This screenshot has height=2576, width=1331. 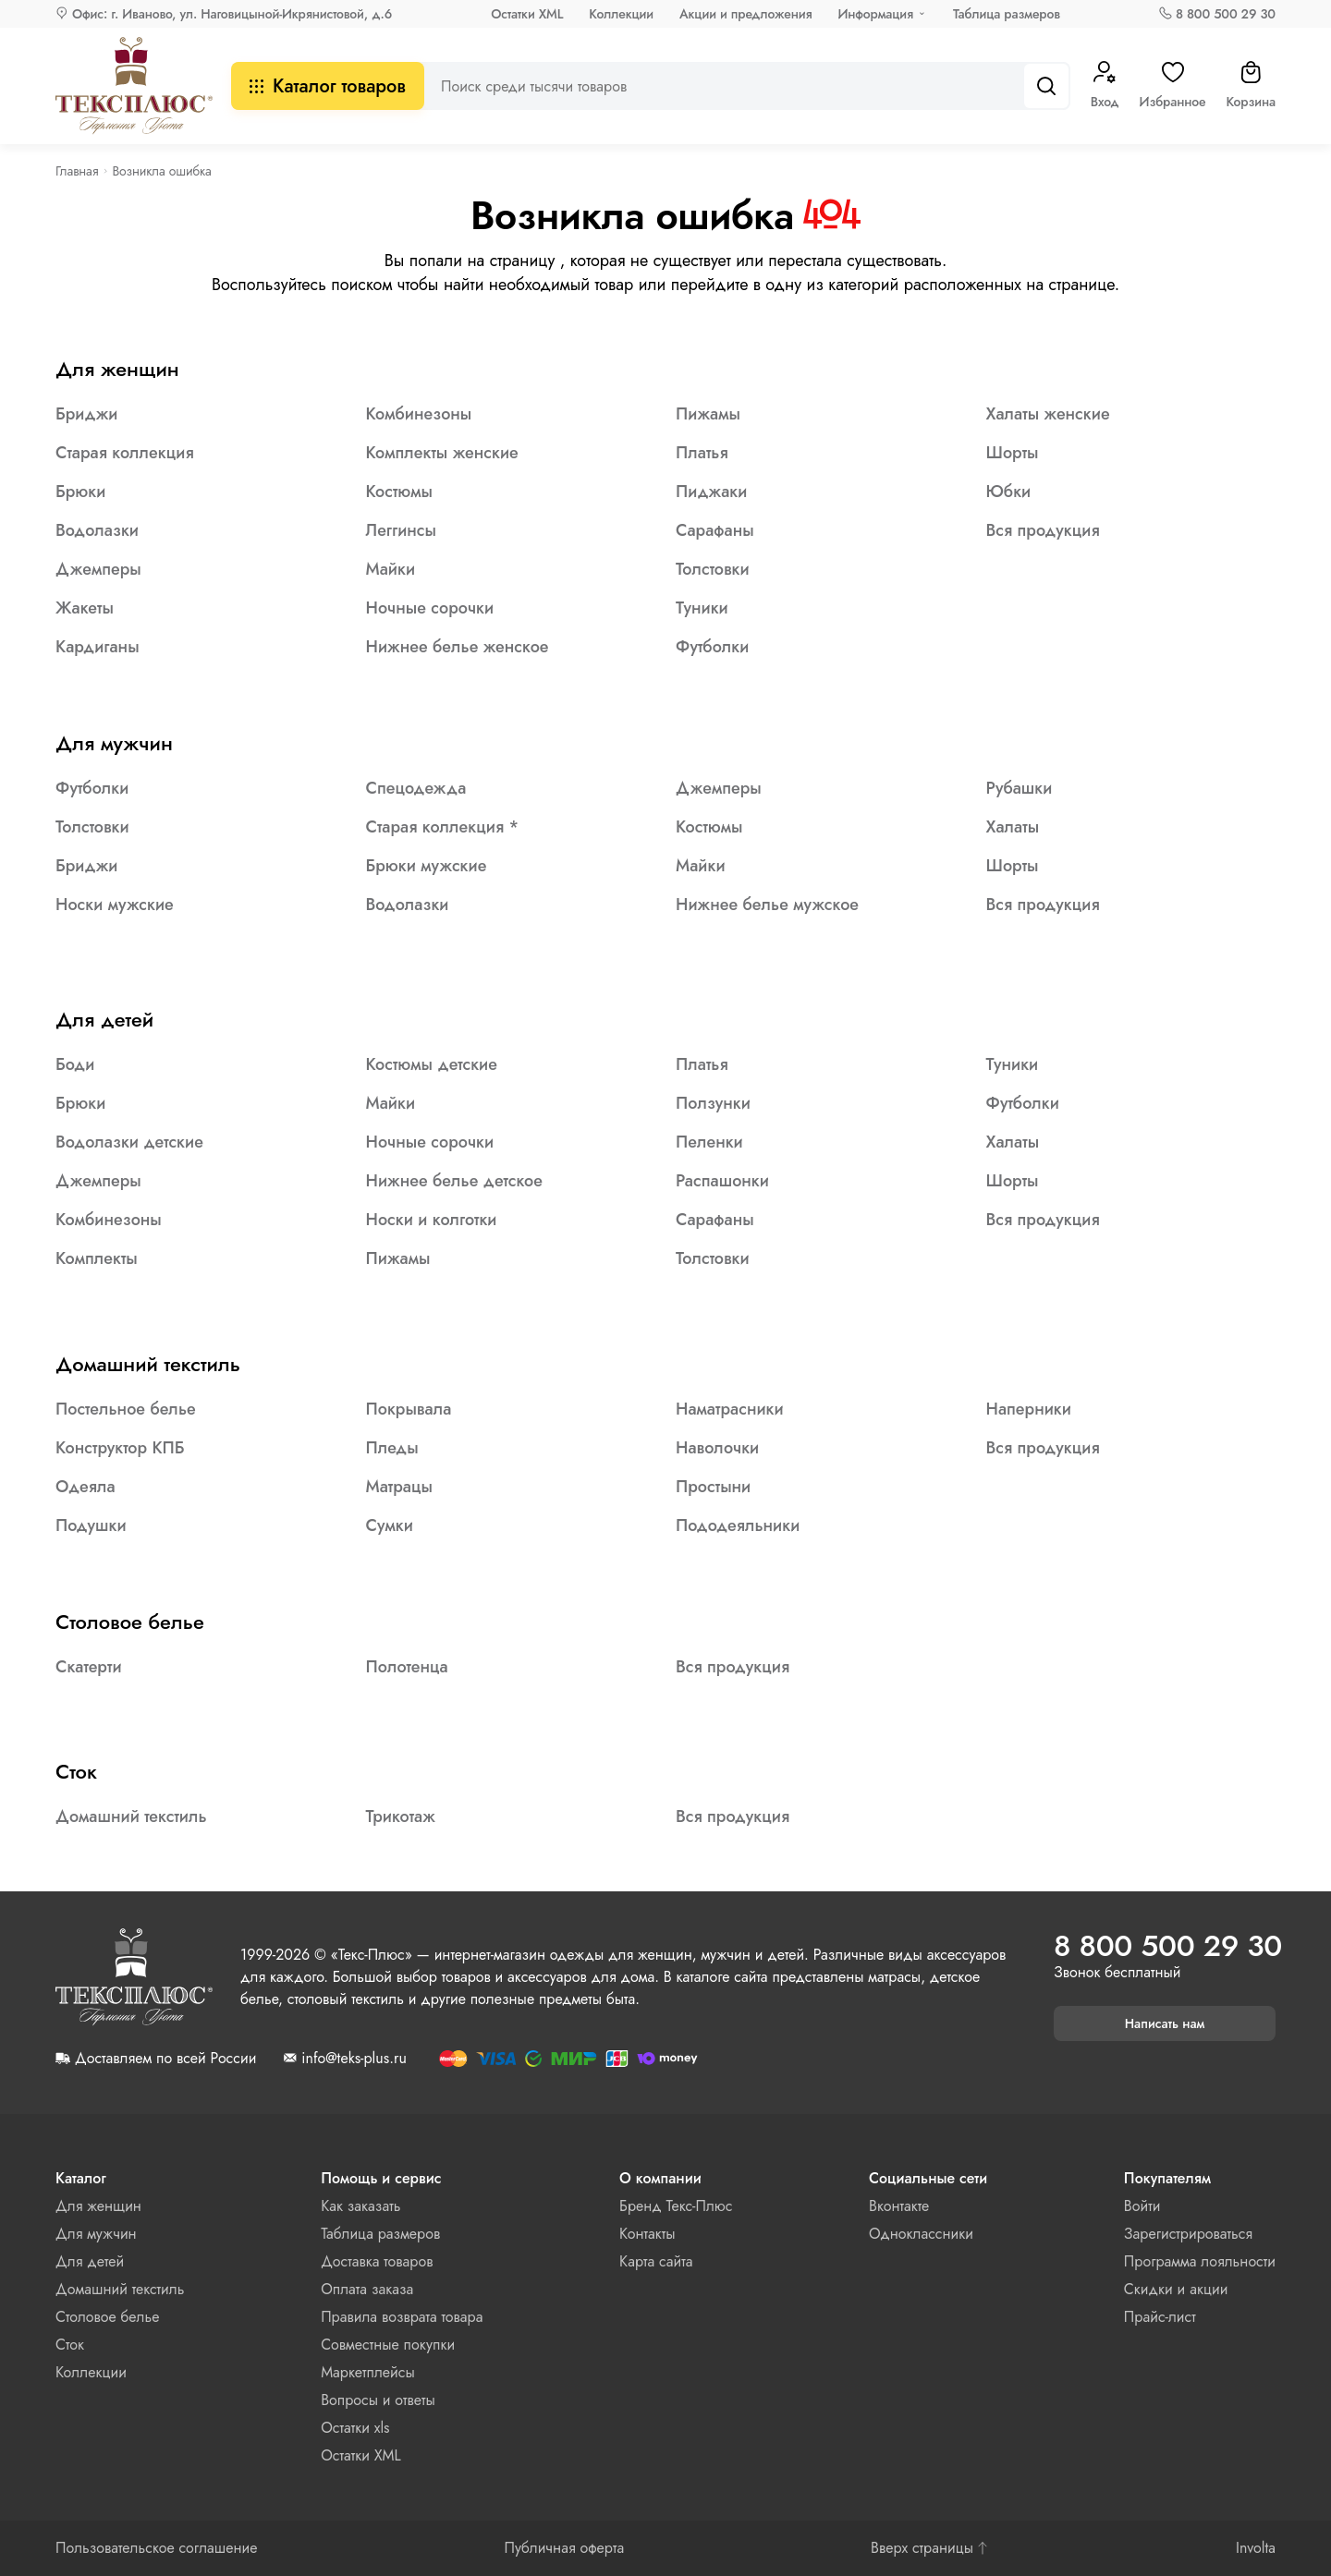 What do you see at coordinates (1165, 2023) in the screenshot?
I see `Написать нам` at bounding box center [1165, 2023].